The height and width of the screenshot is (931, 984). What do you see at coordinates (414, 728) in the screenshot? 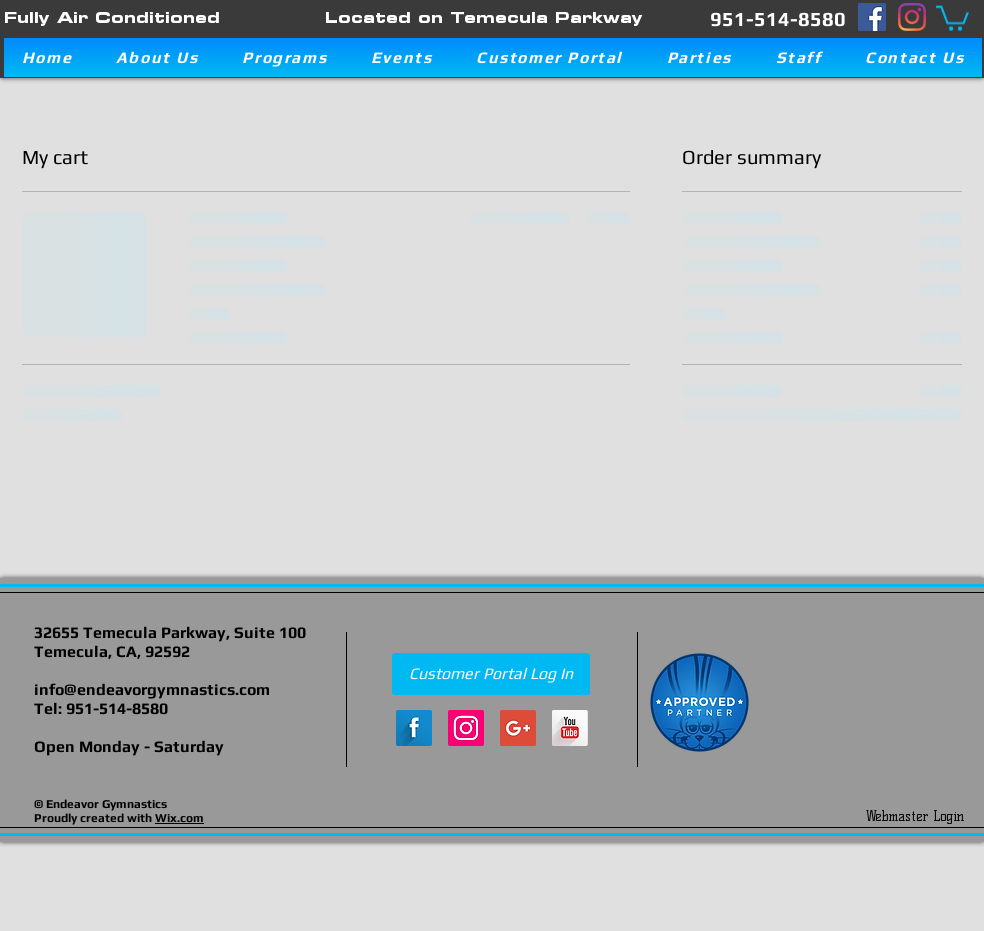
I see `[Facebook Long Shadow]` at bounding box center [414, 728].